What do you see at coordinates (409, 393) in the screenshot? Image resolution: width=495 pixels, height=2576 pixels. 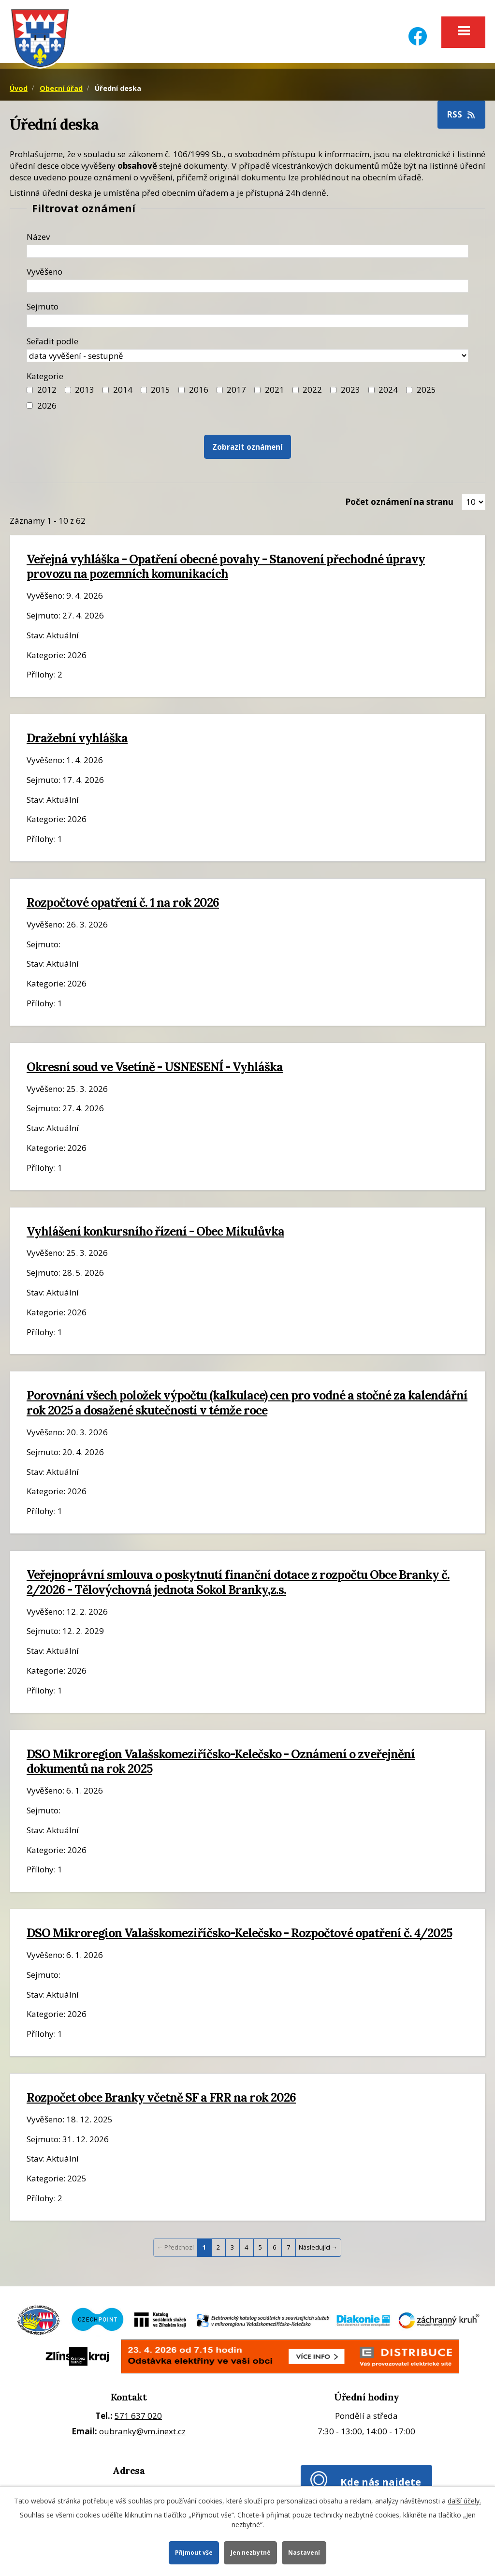 I see `[Filtr roku 2025]` at bounding box center [409, 393].